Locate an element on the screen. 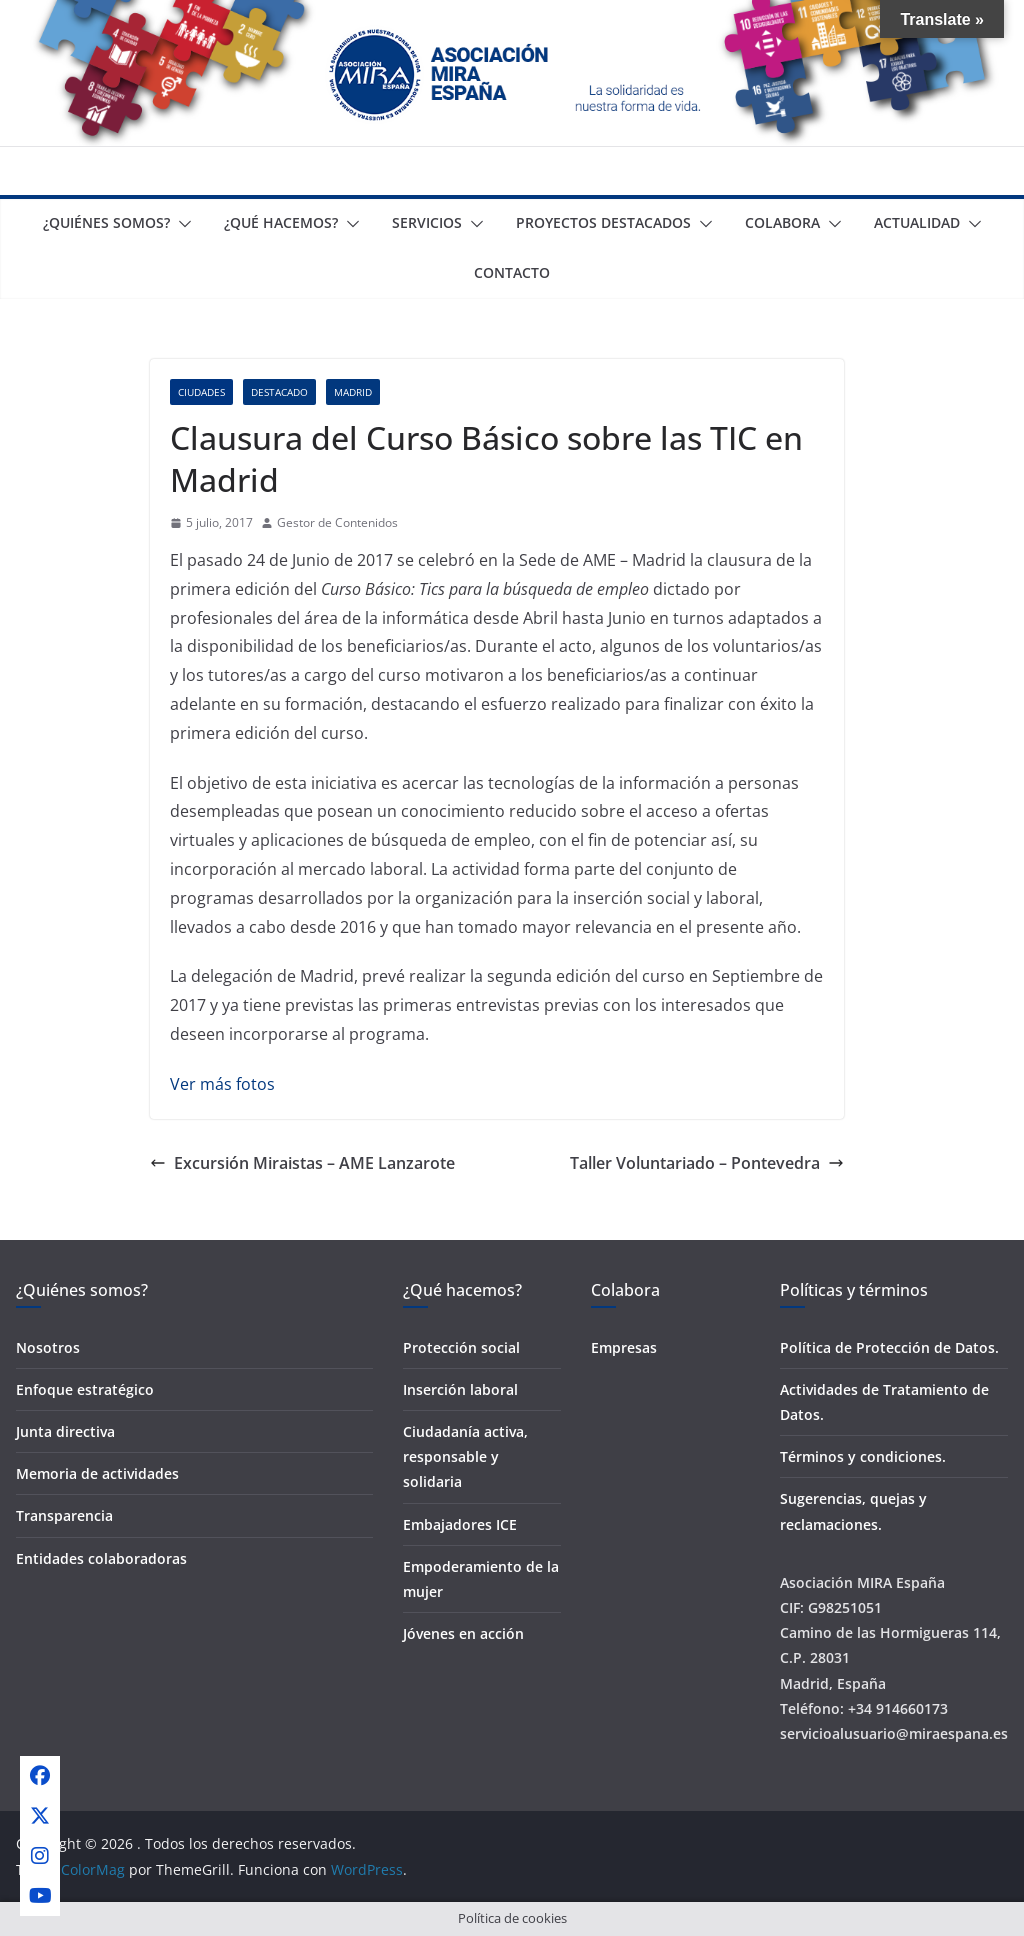 This screenshot has height=1936, width=1024. Taller Voluntariado – Pontevedra is located at coordinates (707, 1163).